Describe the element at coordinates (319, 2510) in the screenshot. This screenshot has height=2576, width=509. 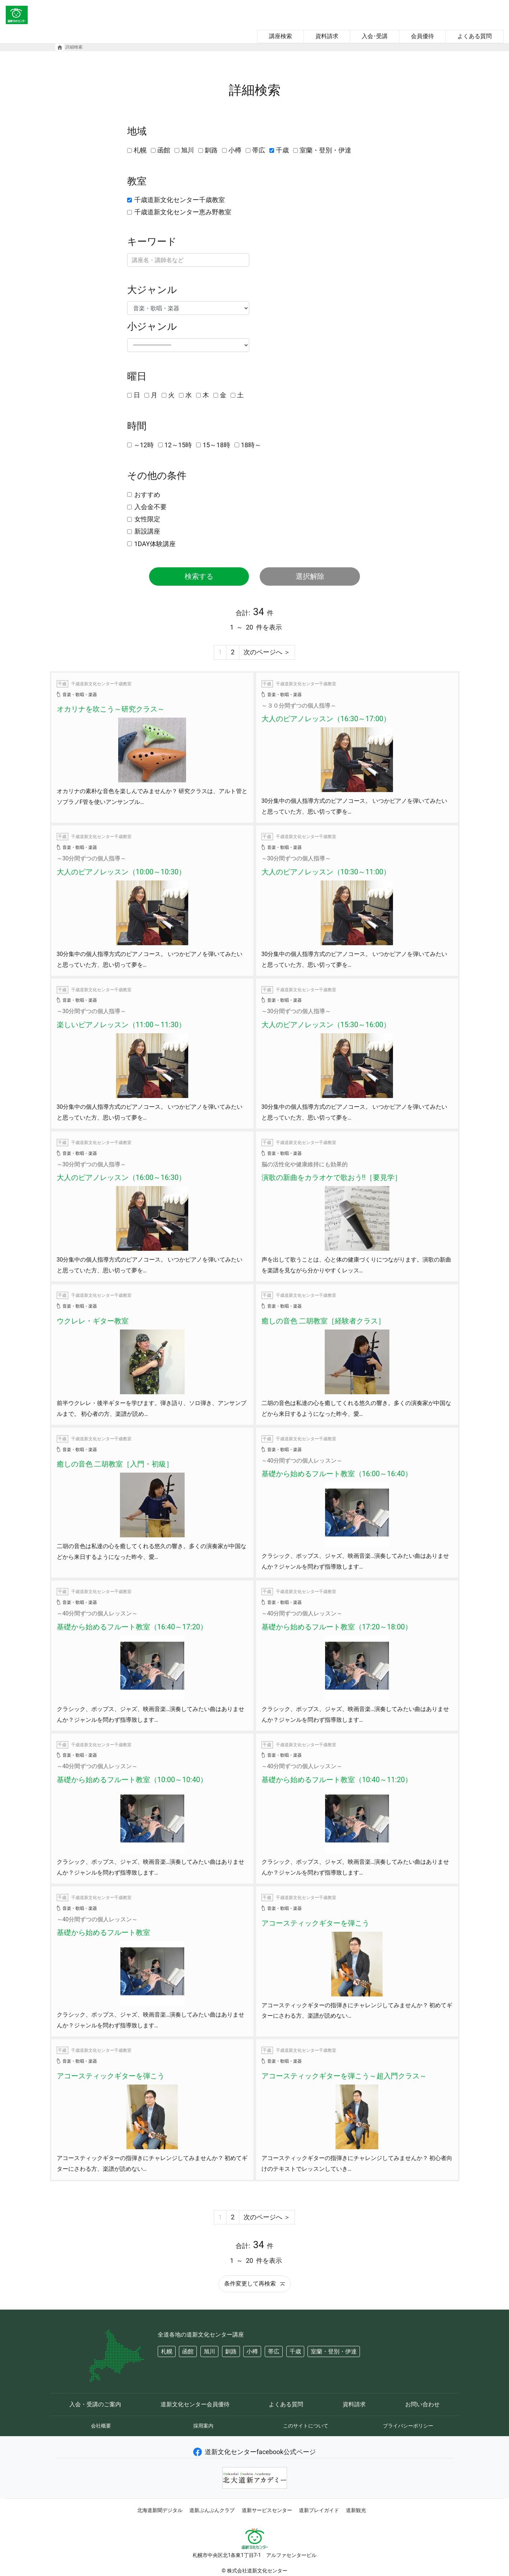
I see `道新プレイガイド` at that location.